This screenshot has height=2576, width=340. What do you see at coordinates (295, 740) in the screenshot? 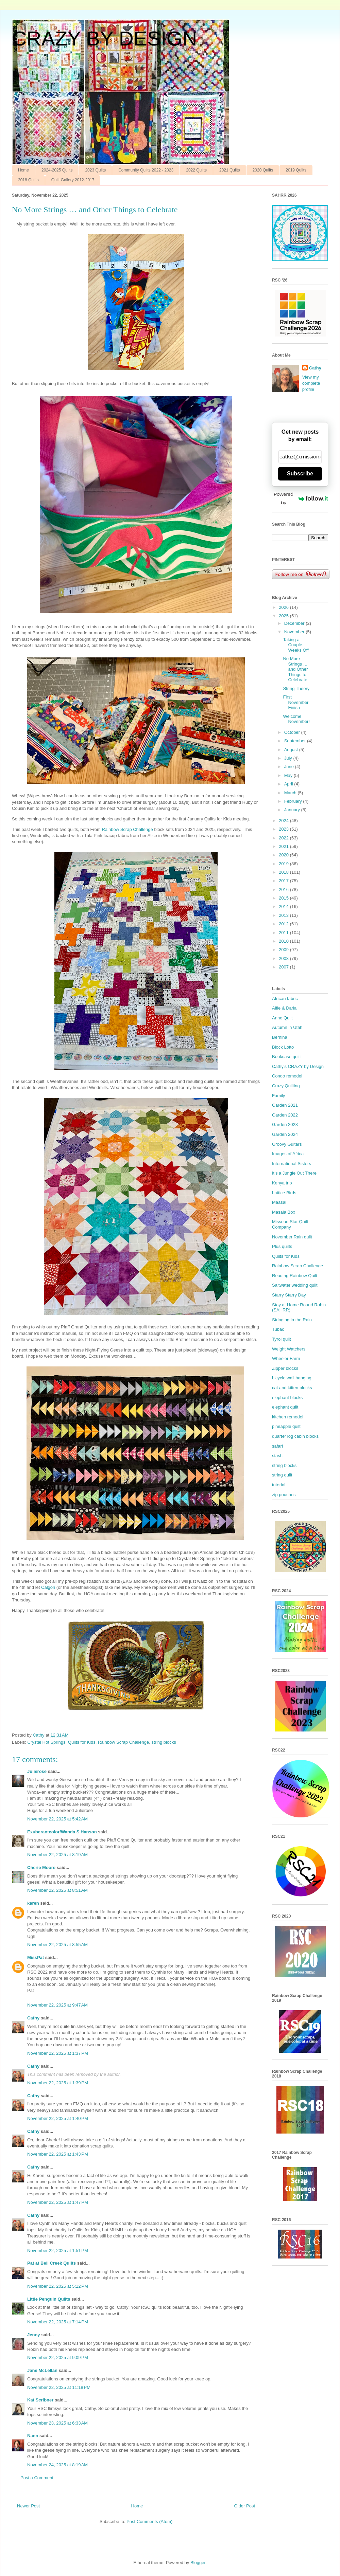
I see `September` at bounding box center [295, 740].